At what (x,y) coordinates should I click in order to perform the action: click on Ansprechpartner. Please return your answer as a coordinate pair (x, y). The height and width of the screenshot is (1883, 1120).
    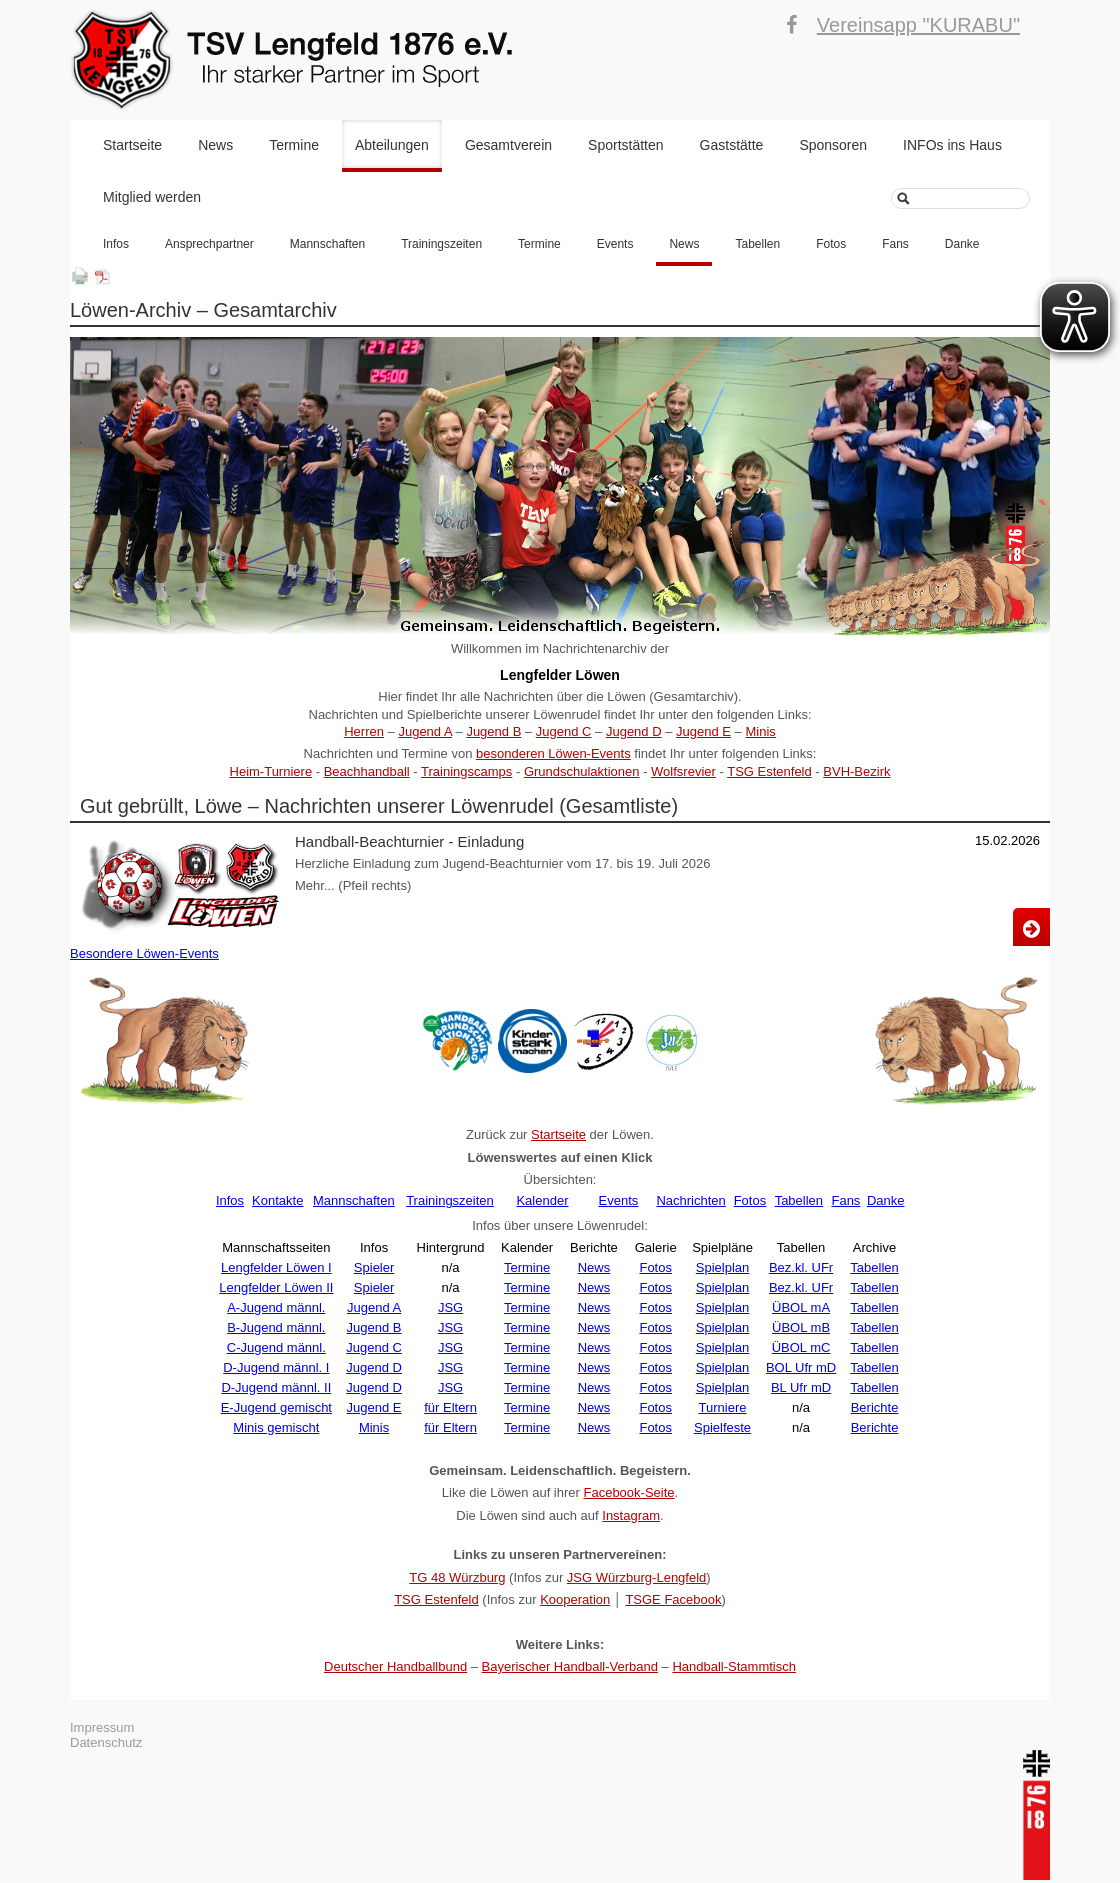
    Looking at the image, I should click on (209, 244).